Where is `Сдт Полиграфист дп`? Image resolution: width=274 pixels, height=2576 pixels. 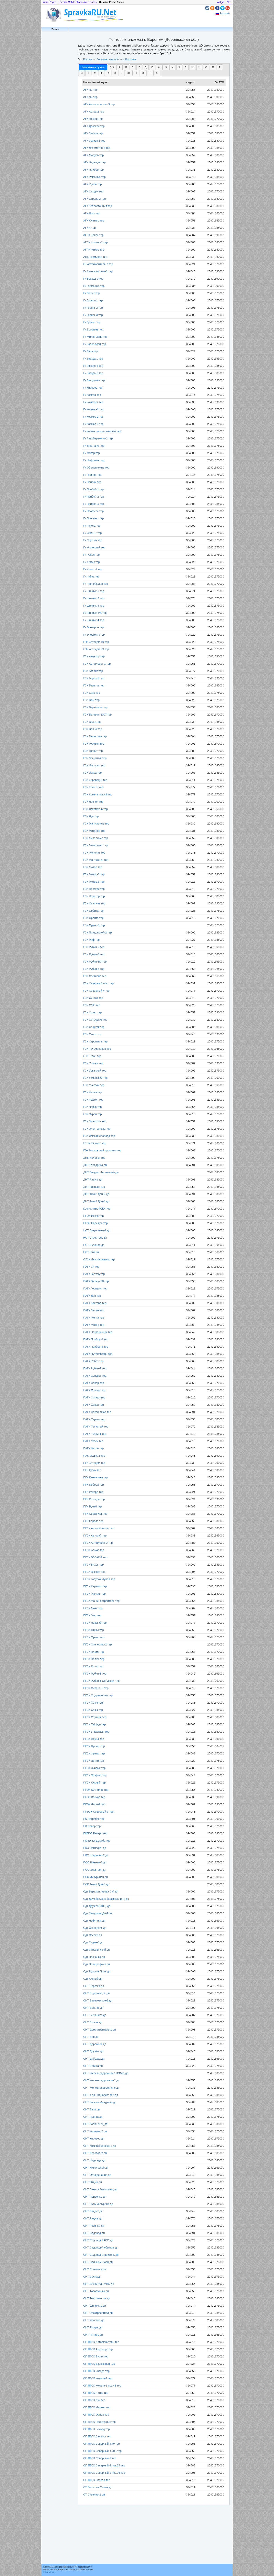 Сдт Полиграфист дп is located at coordinates (96, 1964).